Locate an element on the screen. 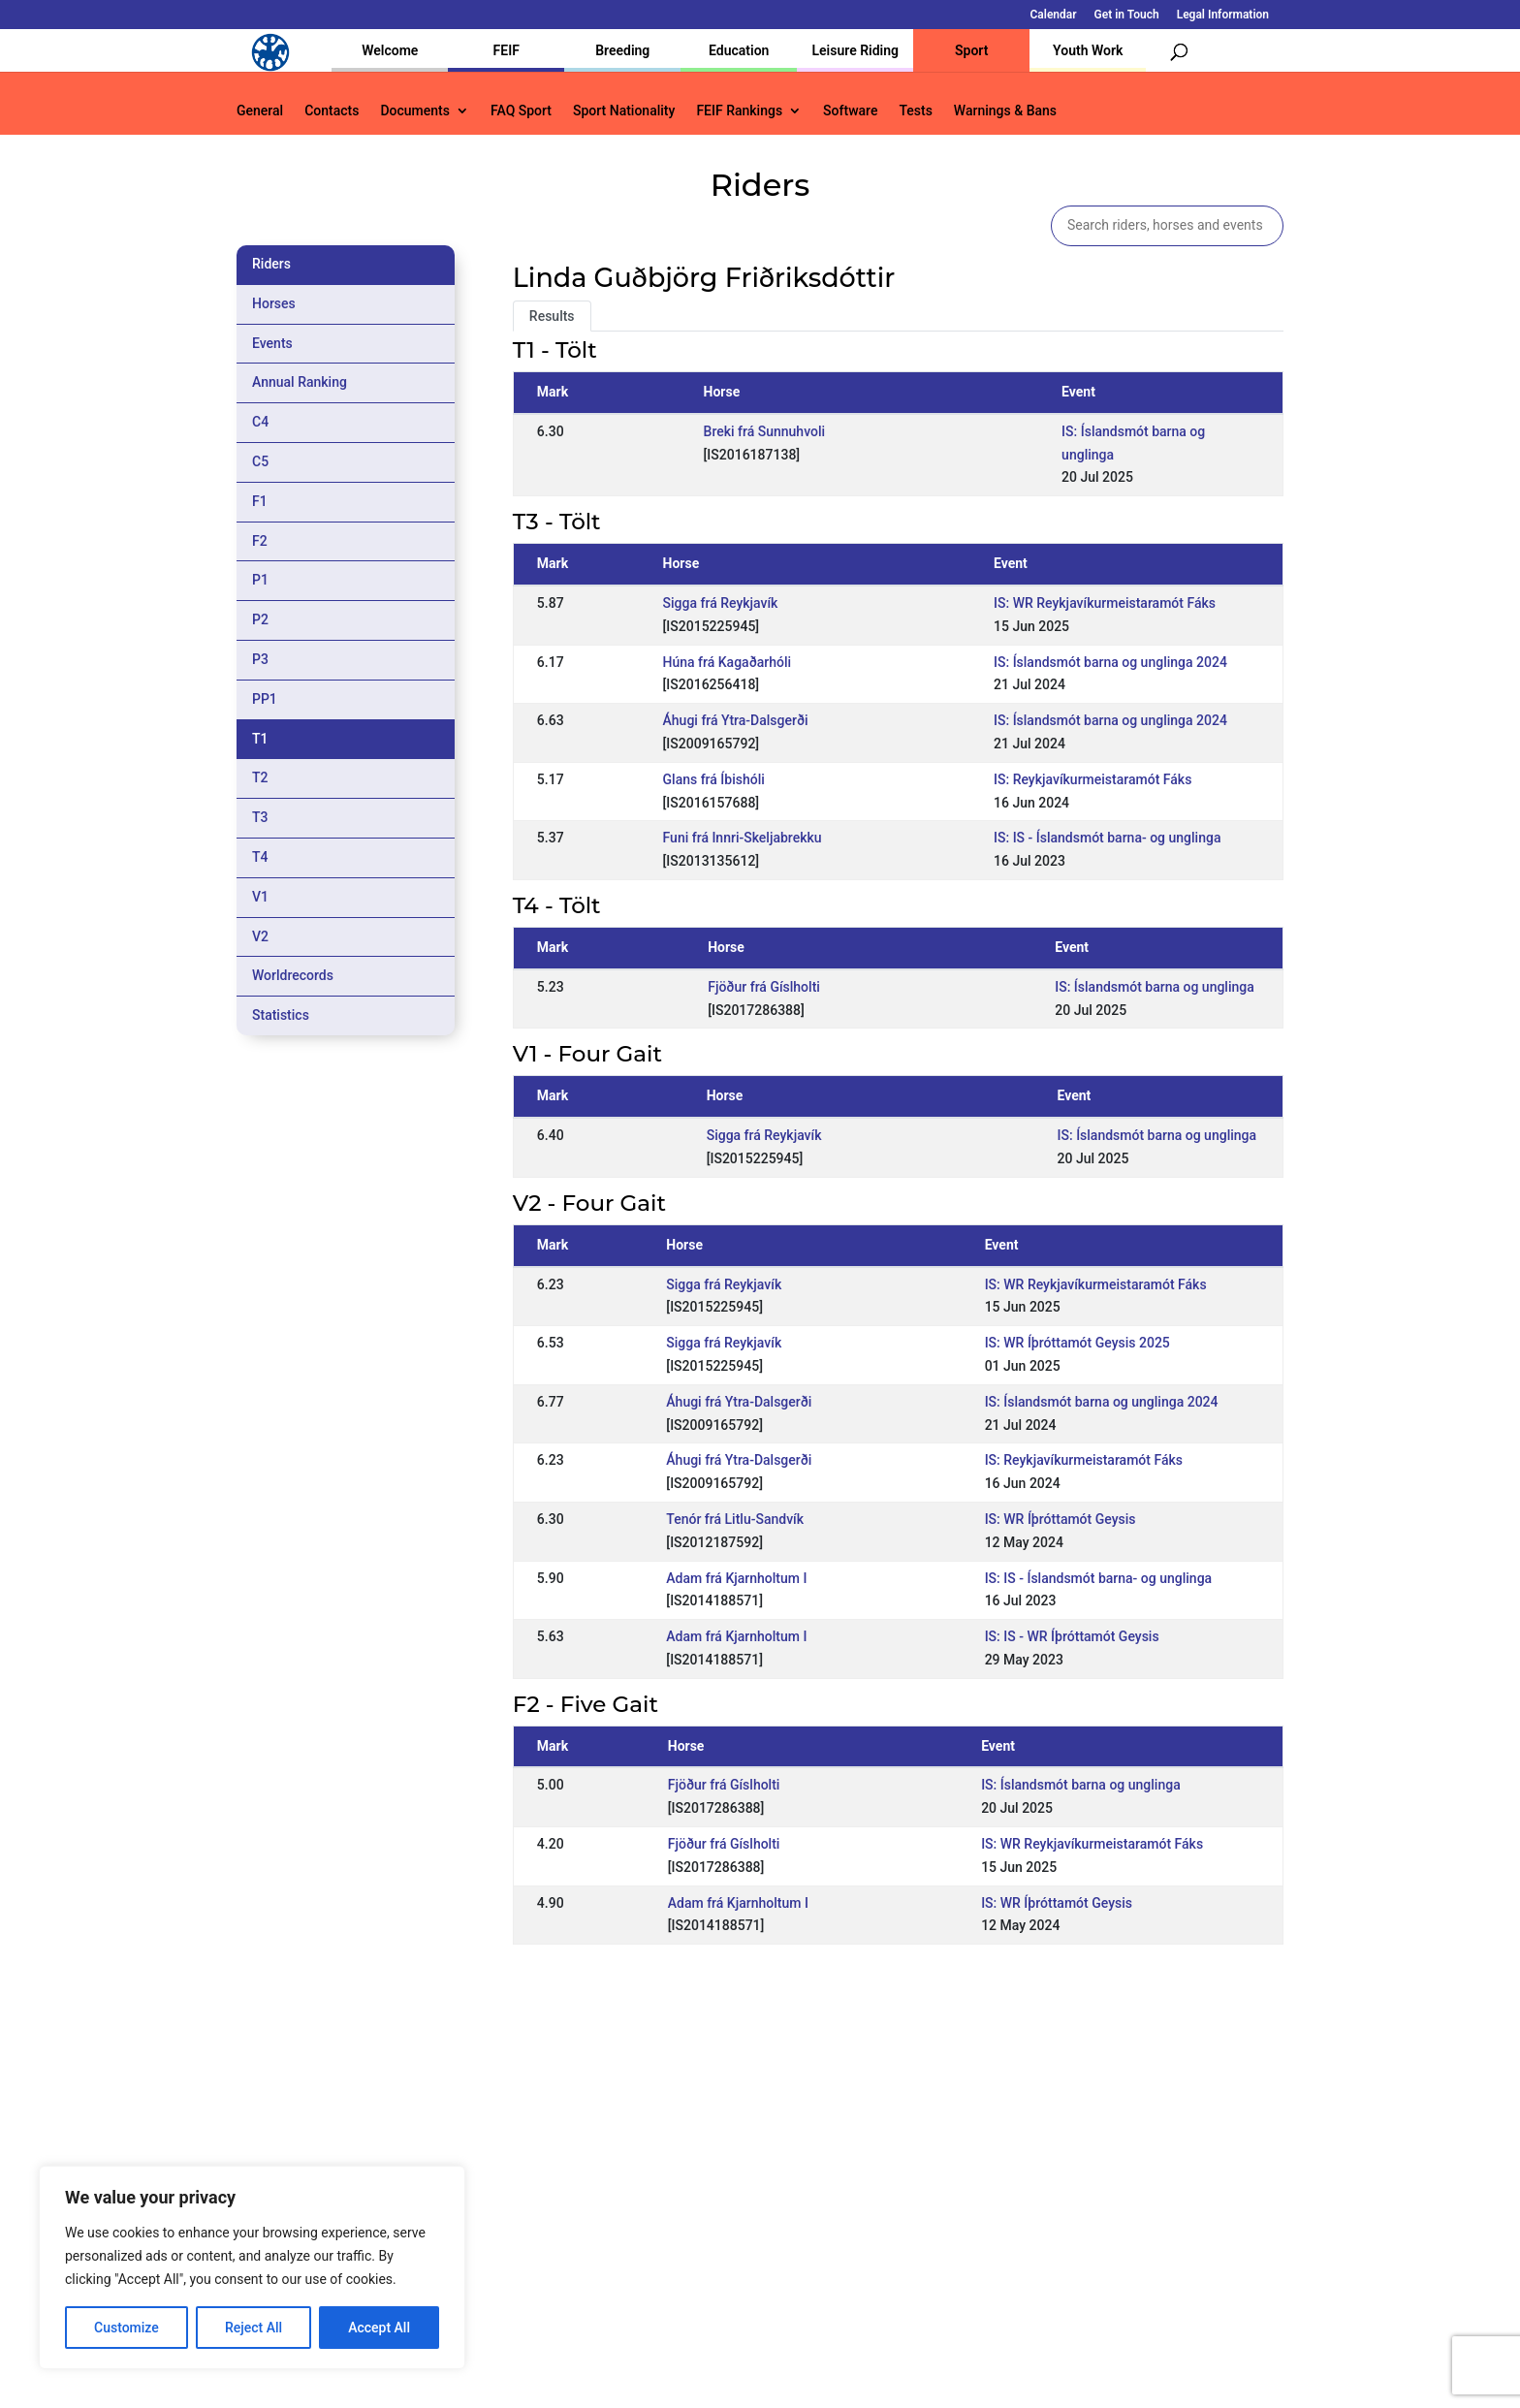 The image size is (1520, 2408). Sigga frá Reykjavík is located at coordinates (720, 603).